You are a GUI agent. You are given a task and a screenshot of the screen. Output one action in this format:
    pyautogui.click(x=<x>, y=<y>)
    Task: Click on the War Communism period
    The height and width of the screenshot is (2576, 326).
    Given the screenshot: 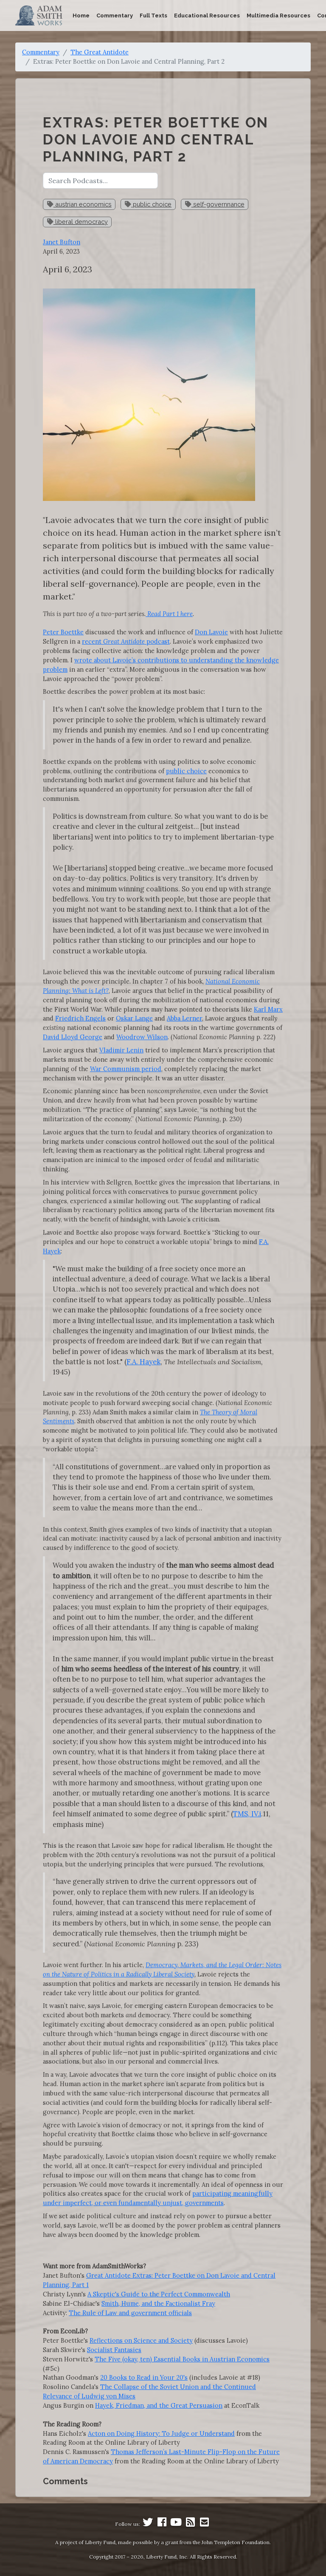 What is the action you would take?
    pyautogui.click(x=125, y=1069)
    